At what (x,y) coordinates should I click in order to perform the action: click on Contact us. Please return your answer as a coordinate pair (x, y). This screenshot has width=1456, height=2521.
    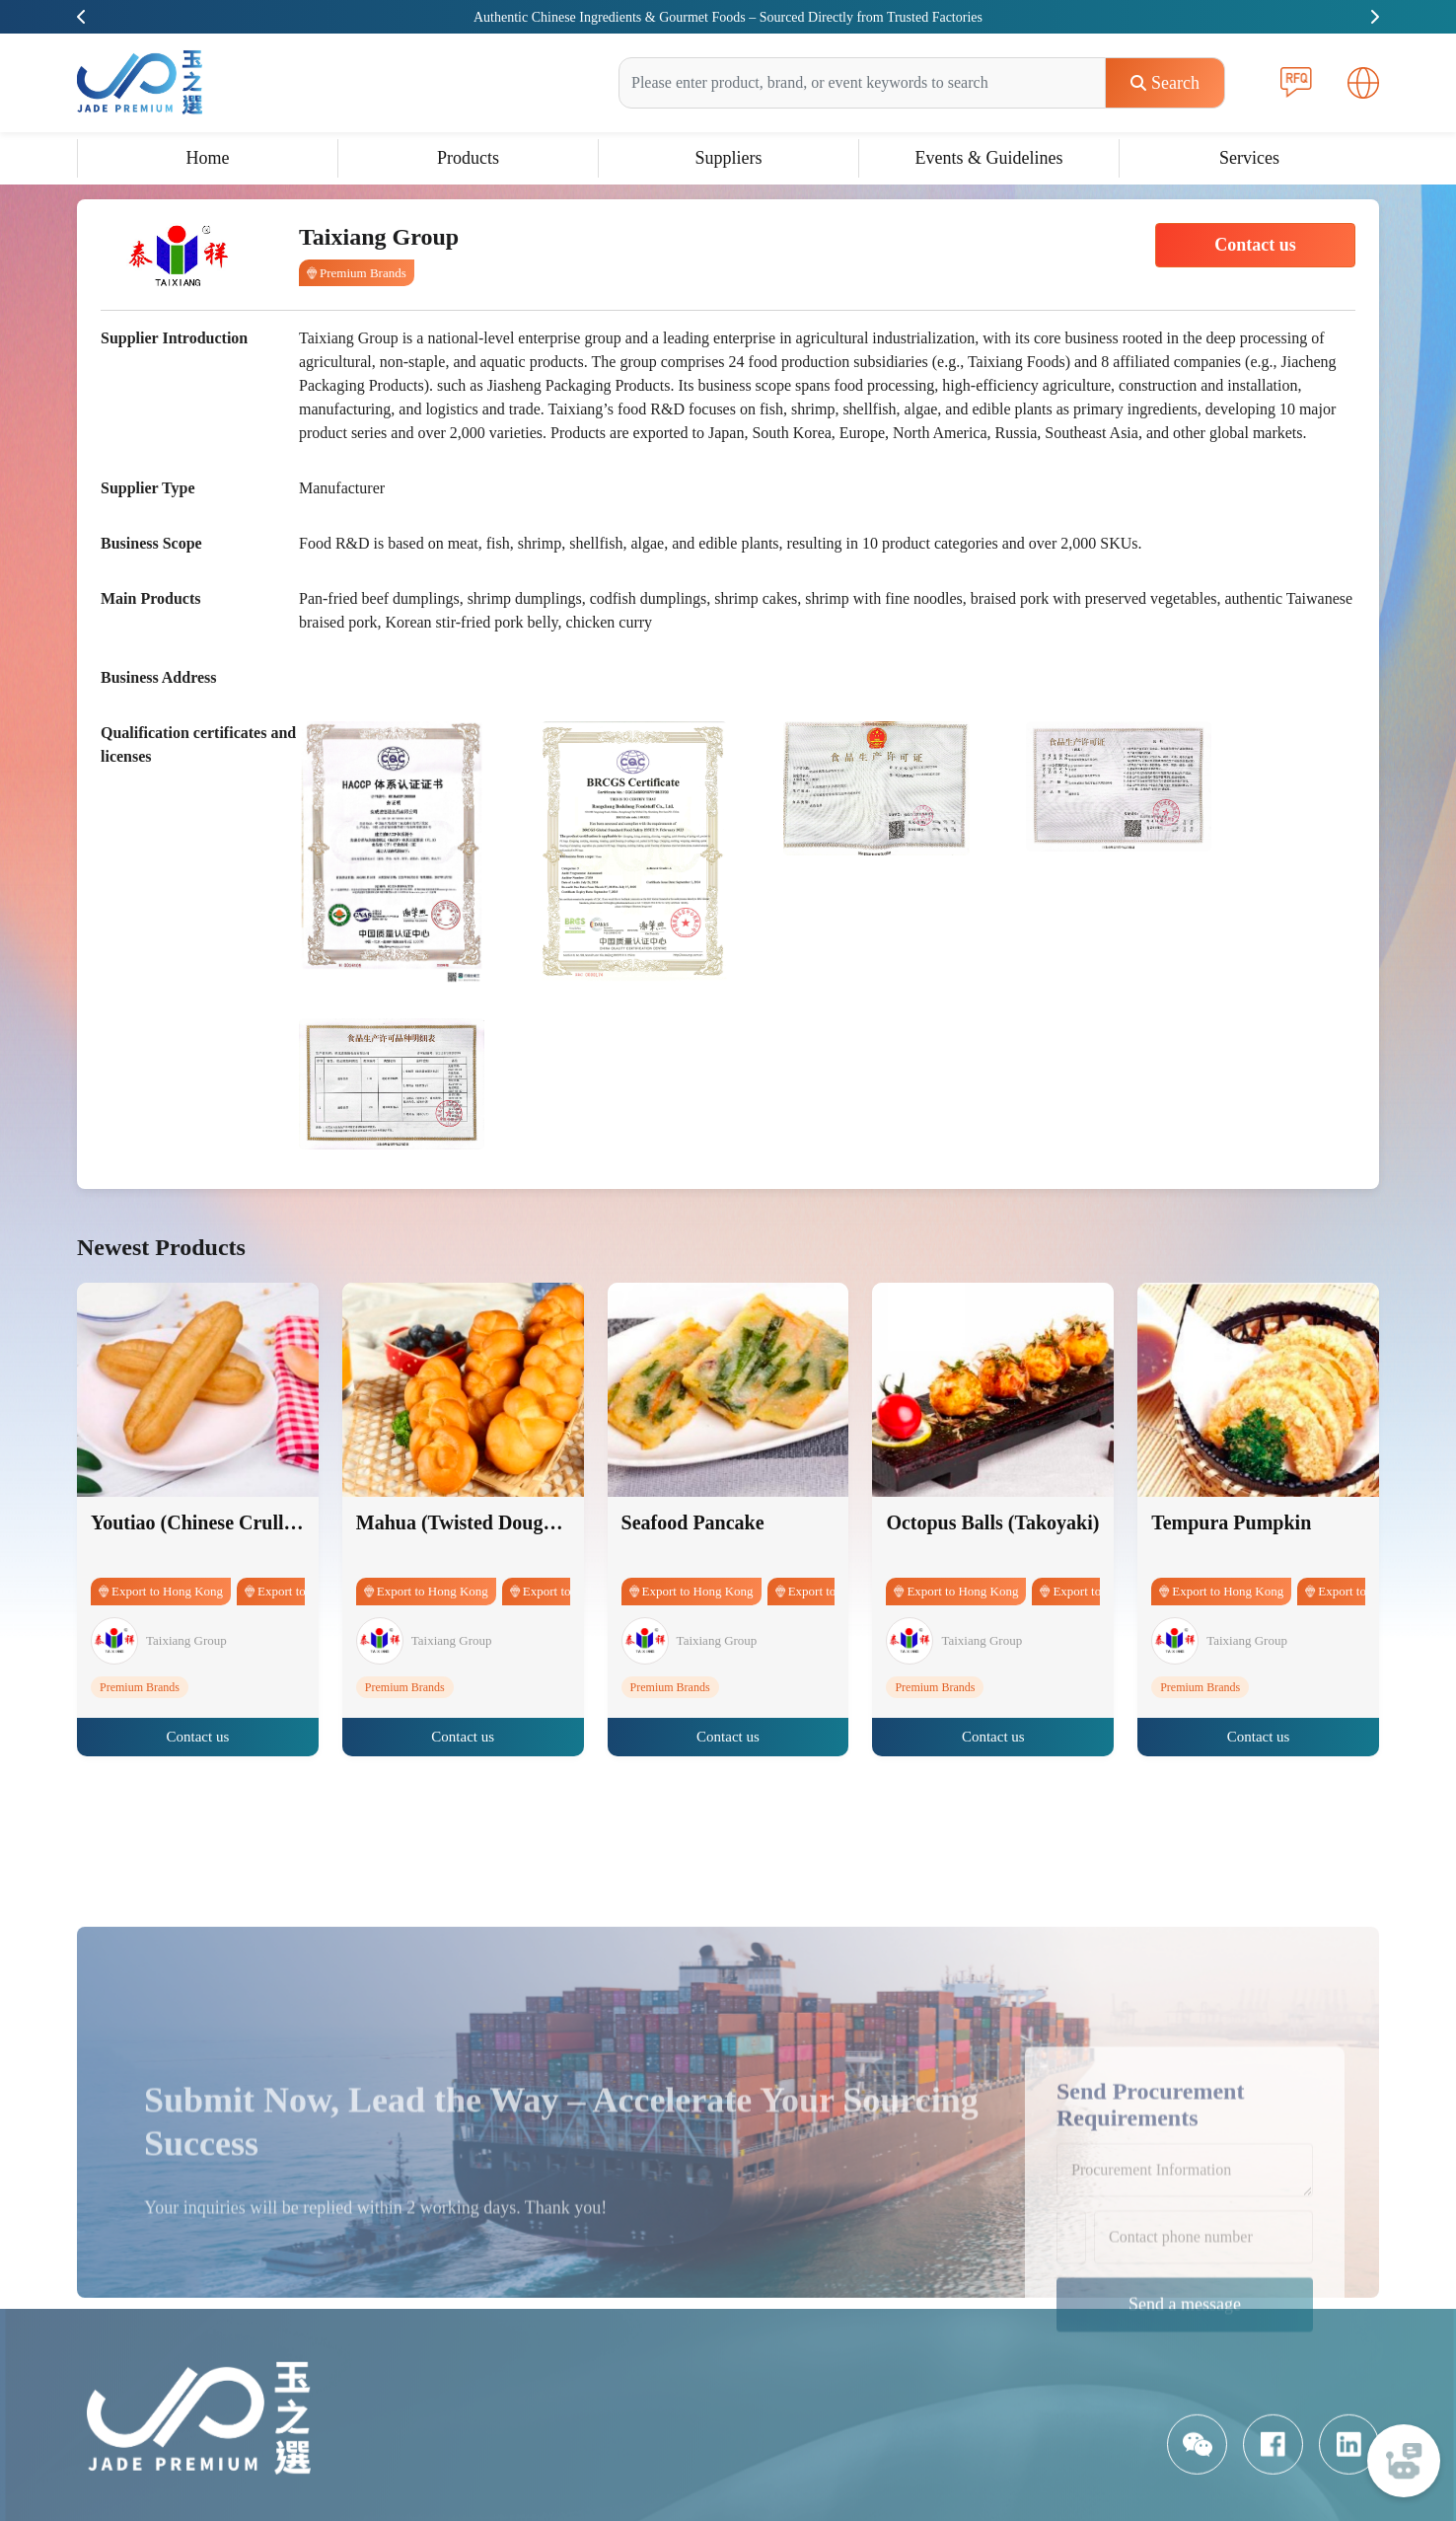
    Looking at the image, I should click on (1255, 245).